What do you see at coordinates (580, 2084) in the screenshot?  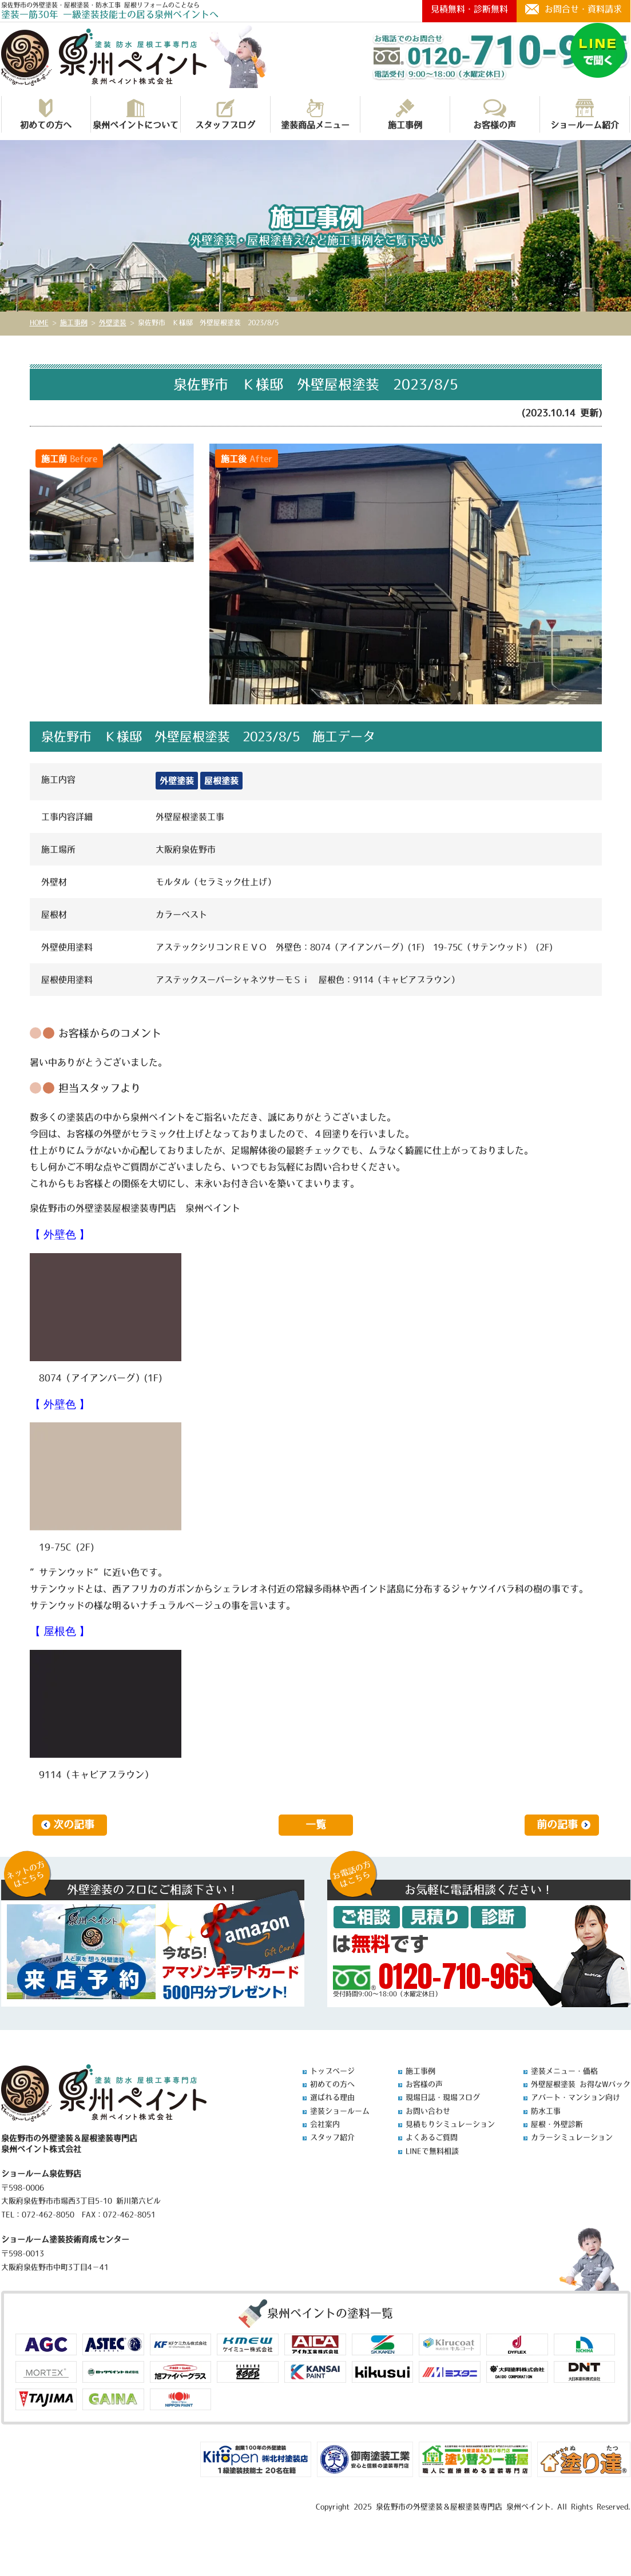 I see `外壁屋根塗装 お得なWパック` at bounding box center [580, 2084].